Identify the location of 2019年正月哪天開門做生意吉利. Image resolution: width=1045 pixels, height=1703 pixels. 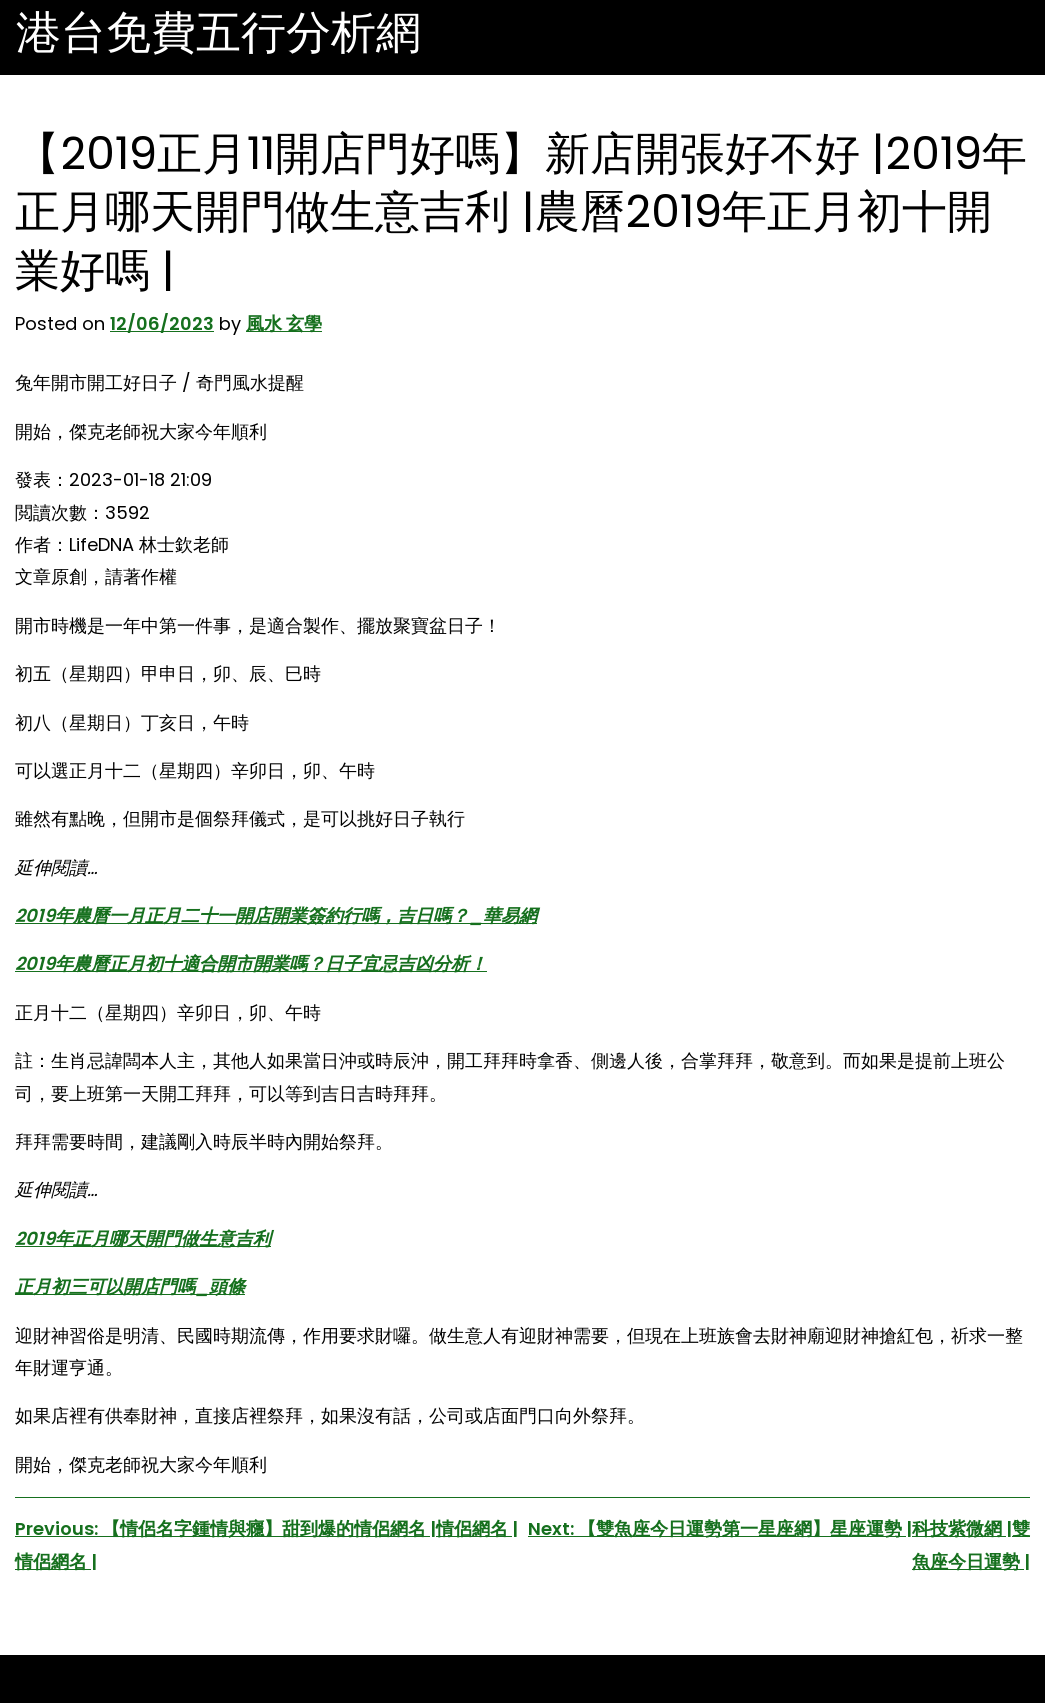
(143, 1238).